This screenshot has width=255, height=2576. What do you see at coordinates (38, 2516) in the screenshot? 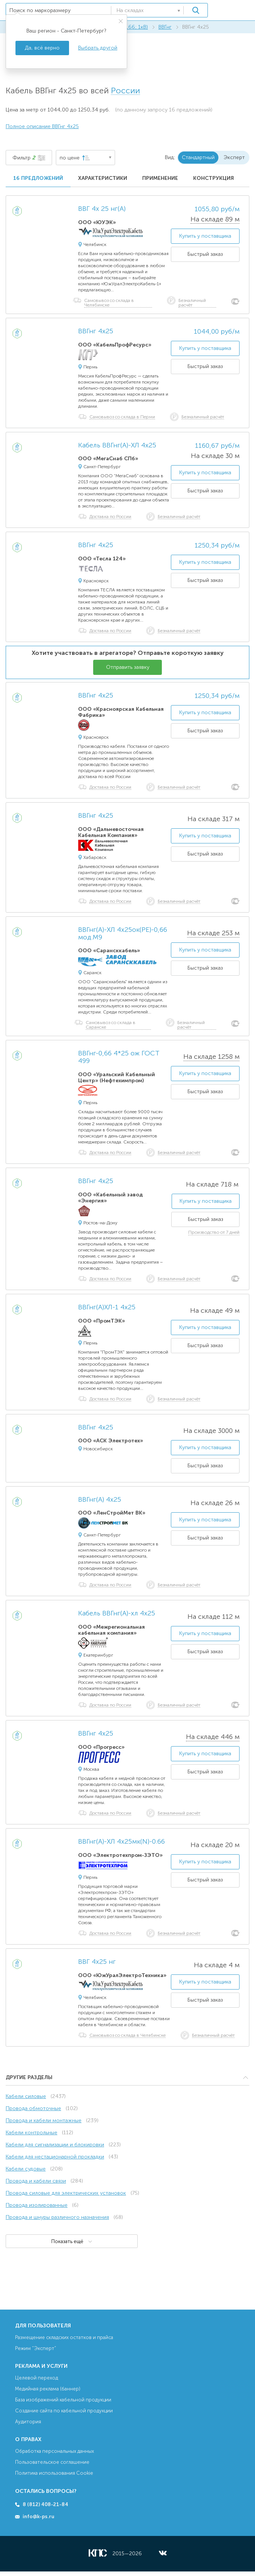
I see `info@k-ps.ru` at bounding box center [38, 2516].